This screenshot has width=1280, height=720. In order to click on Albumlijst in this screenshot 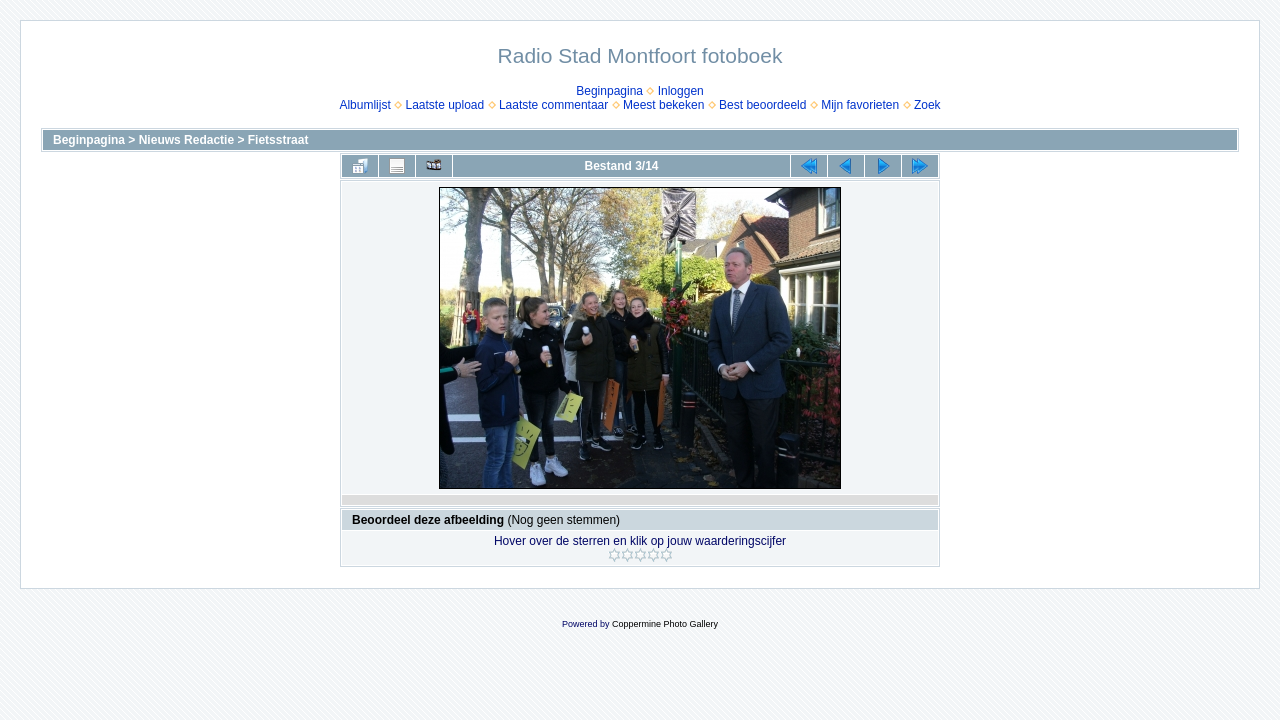, I will do `click(364, 105)`.